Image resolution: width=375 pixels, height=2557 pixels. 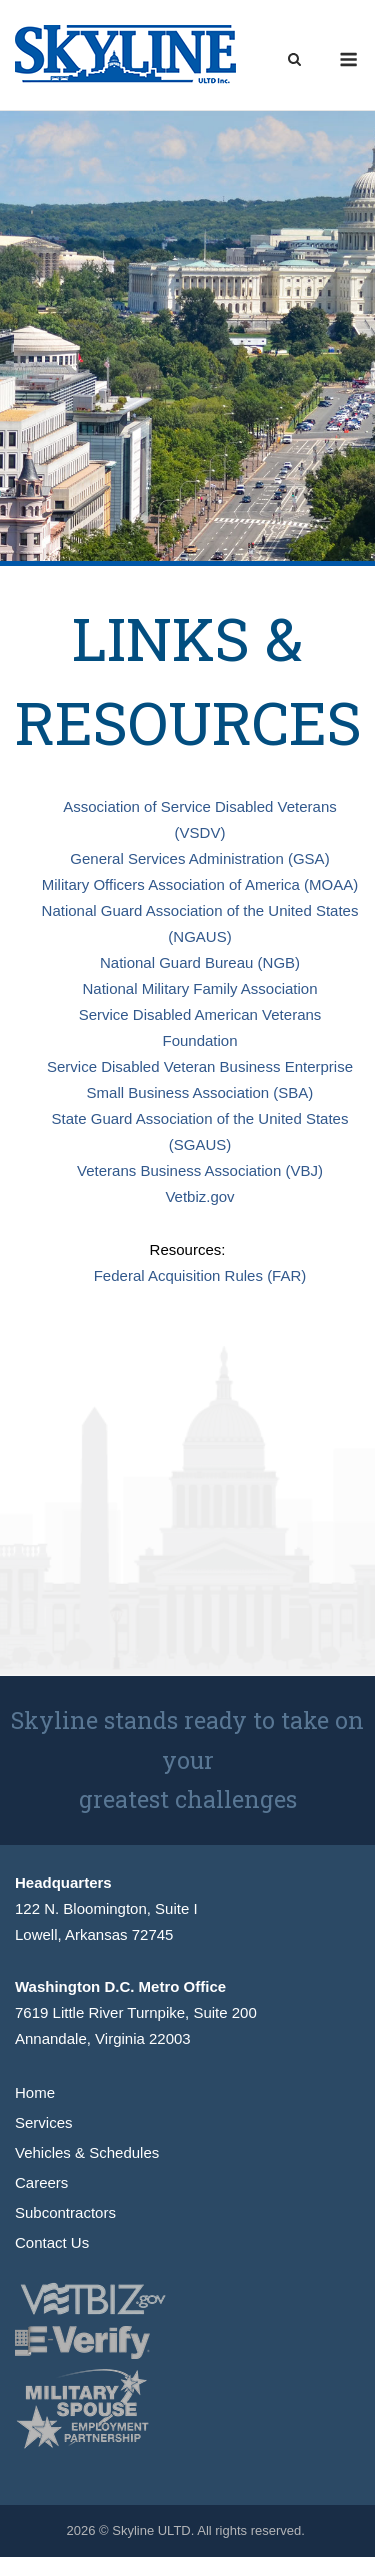 What do you see at coordinates (200, 884) in the screenshot?
I see `Military Officers Association of America (MOAA)` at bounding box center [200, 884].